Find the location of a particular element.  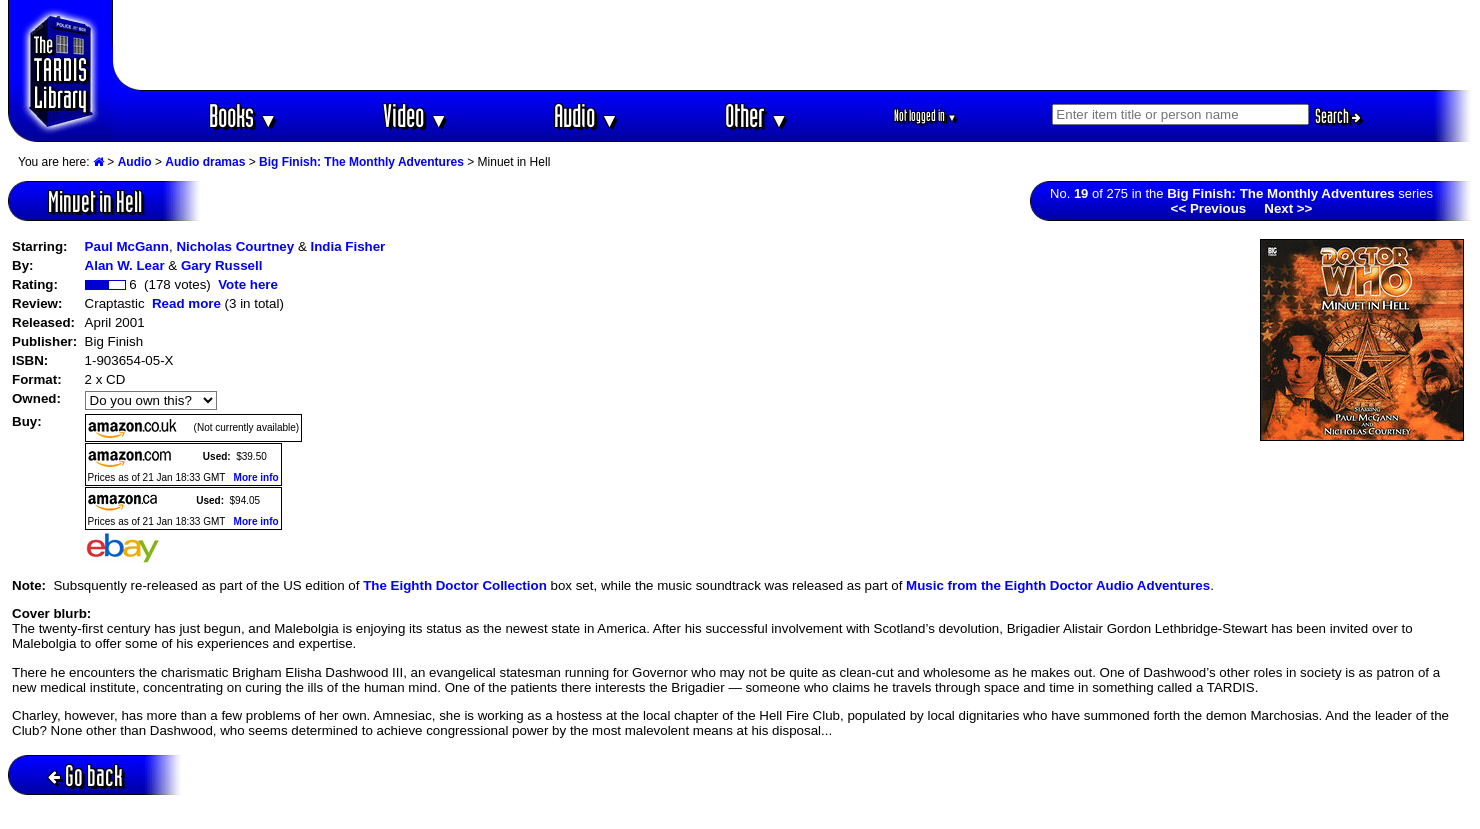

Video is located at coordinates (415, 115).